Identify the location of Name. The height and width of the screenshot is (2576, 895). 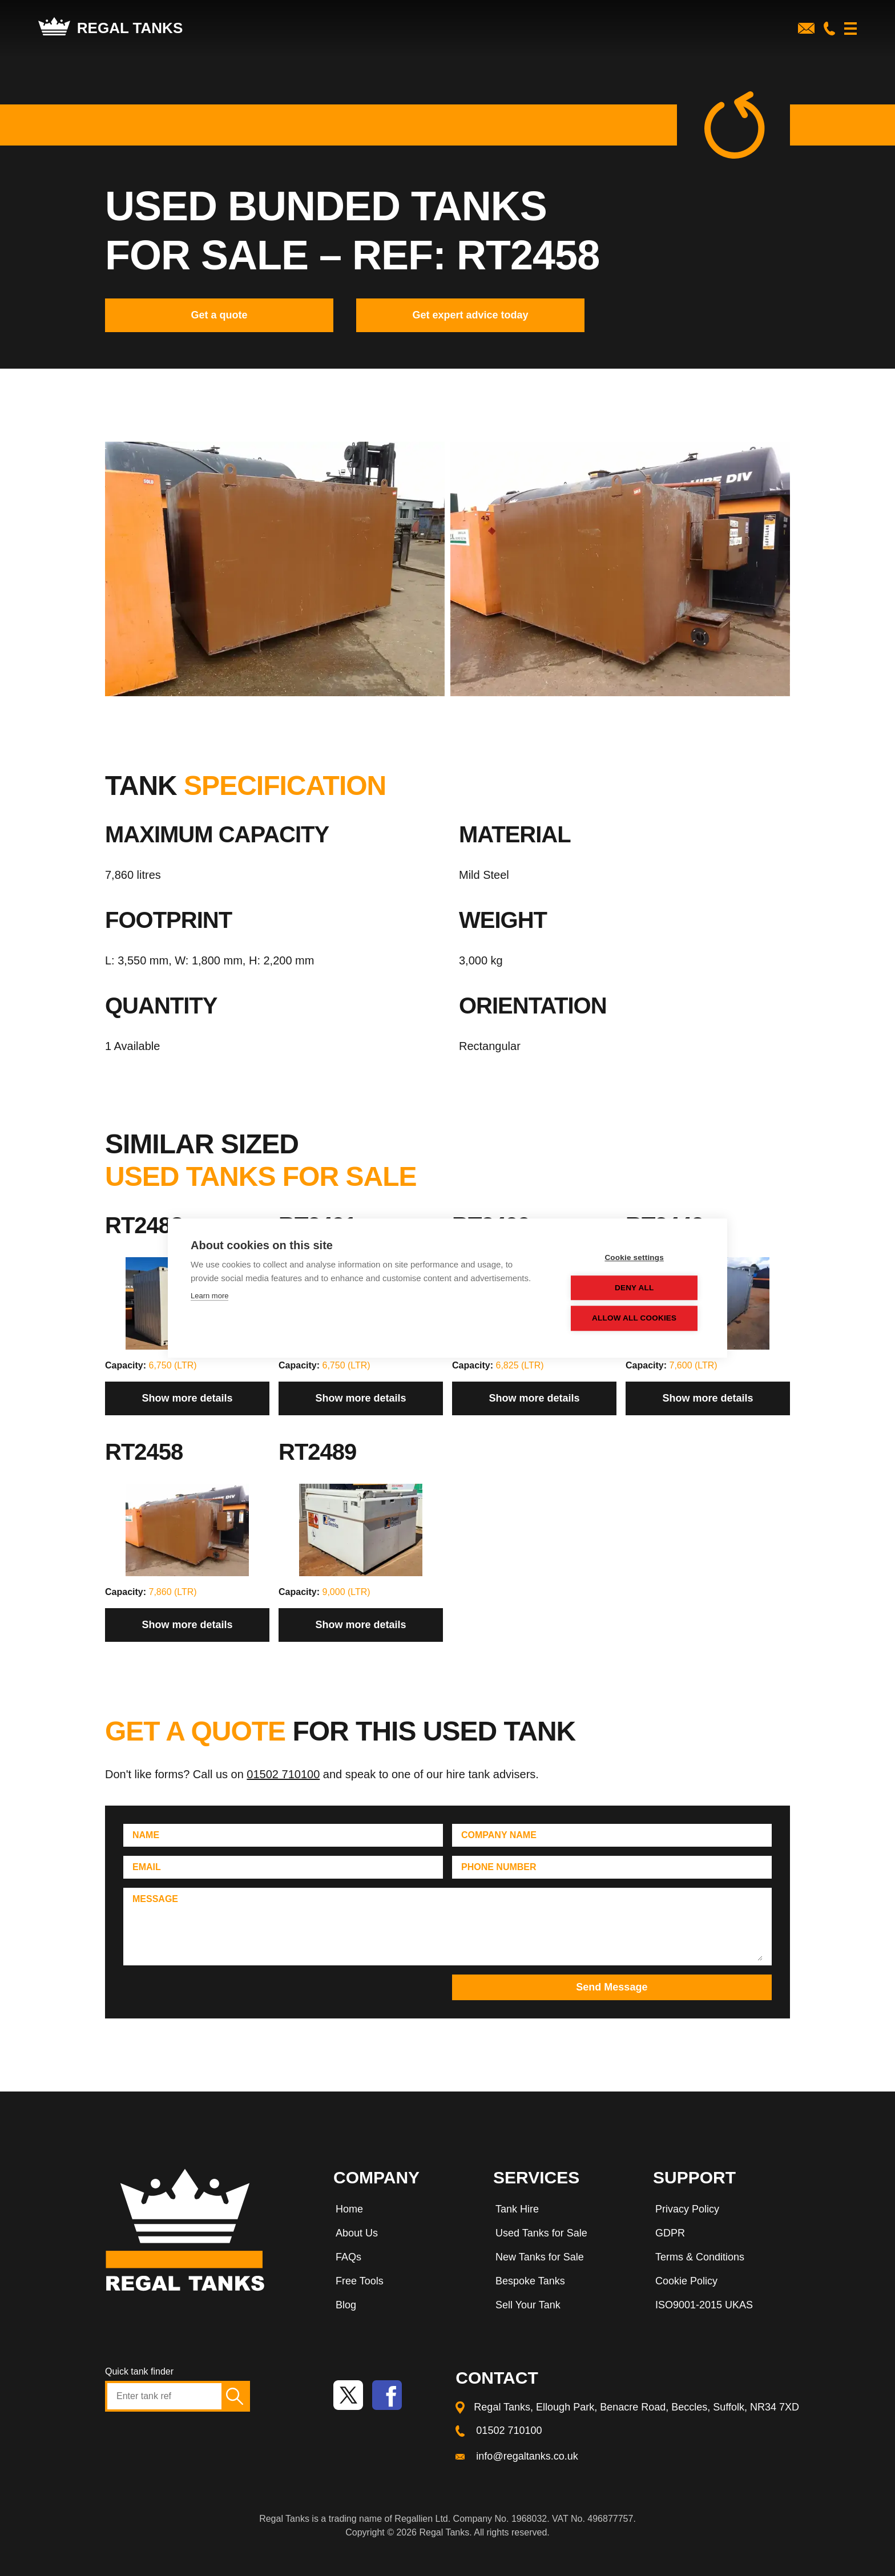
(145, 1835).